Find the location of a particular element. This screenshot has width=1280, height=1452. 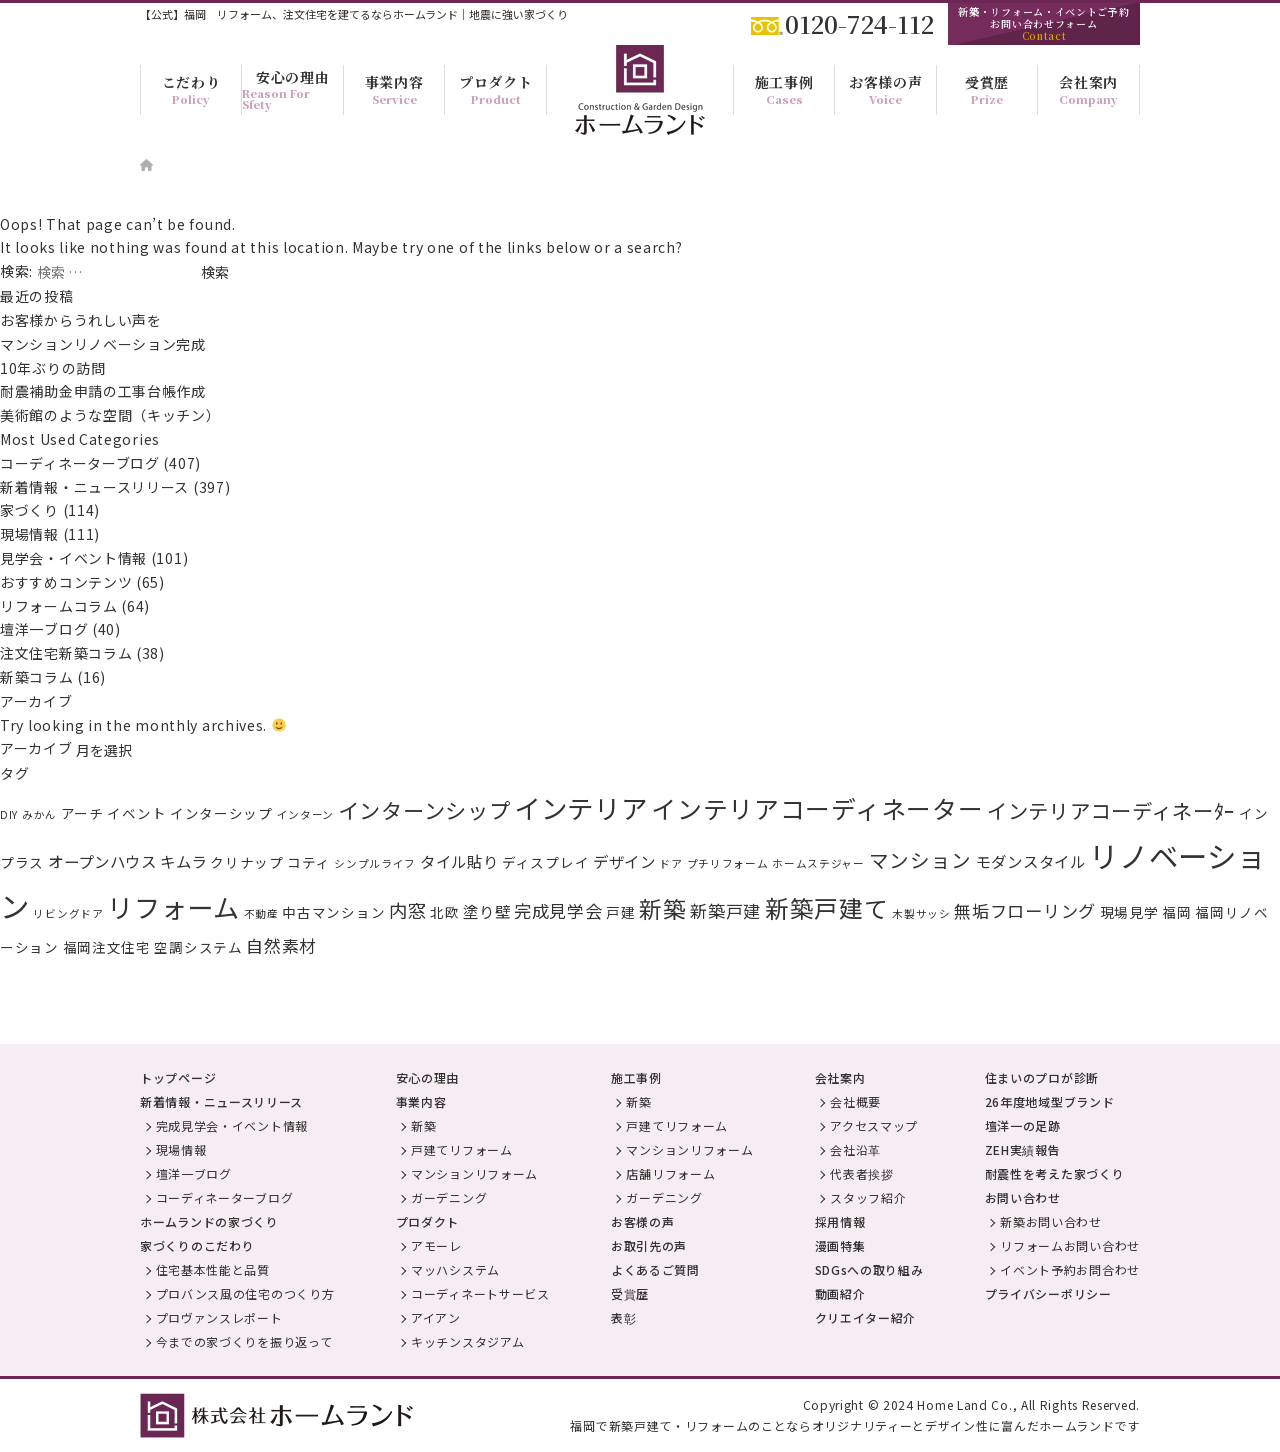

受賞歴 is located at coordinates (630, 1293).